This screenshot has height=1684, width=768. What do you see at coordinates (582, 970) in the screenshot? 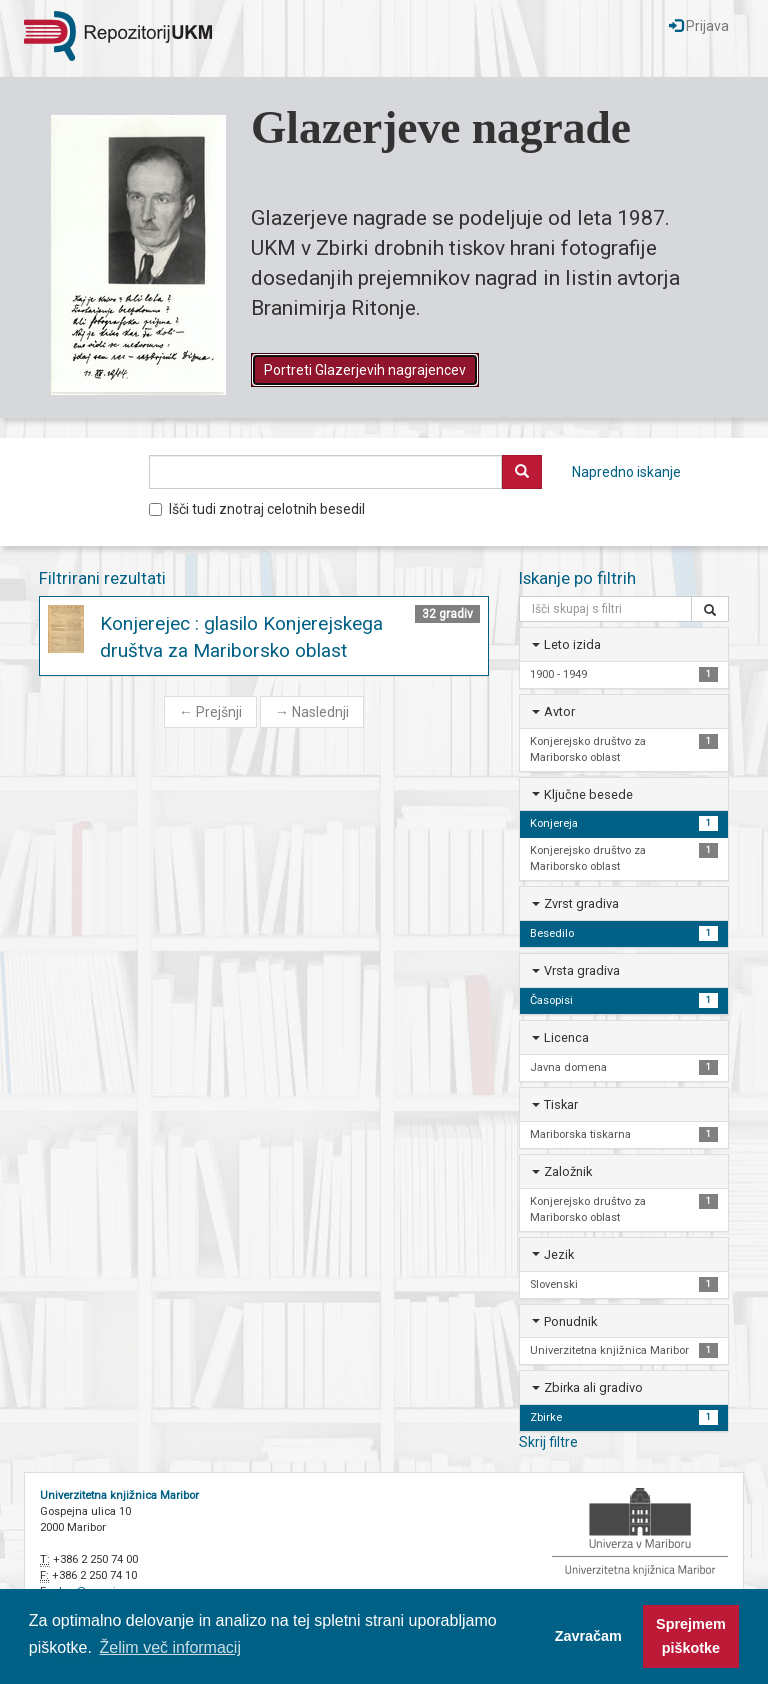
I see `Vrsta gradiva` at bounding box center [582, 970].